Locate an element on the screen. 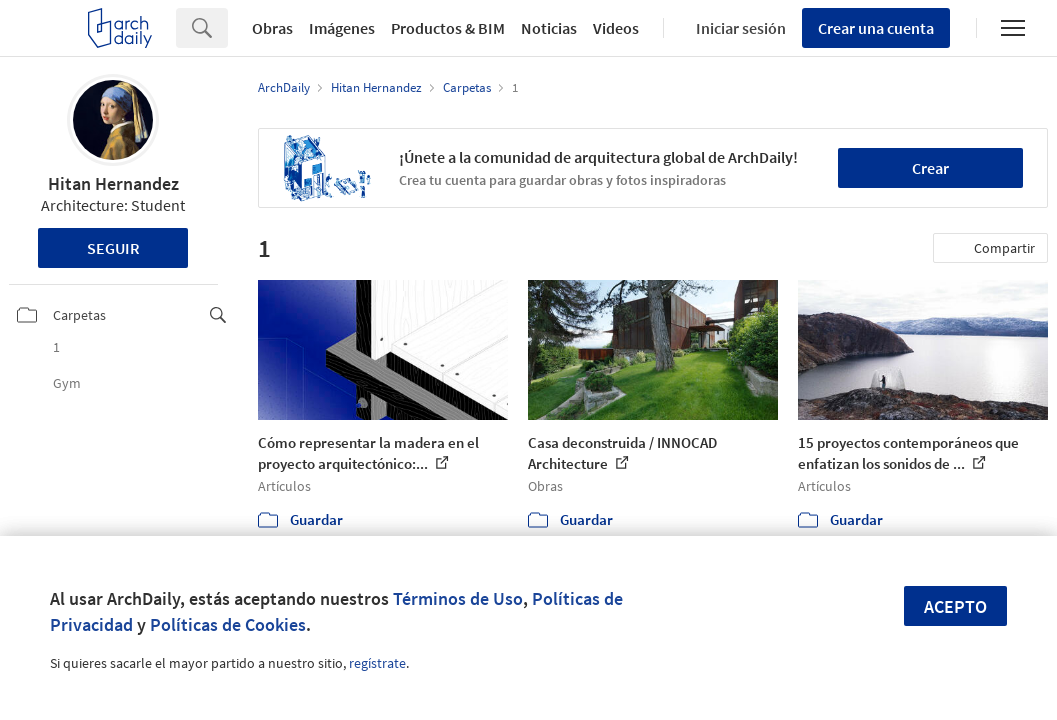 The width and height of the screenshot is (1057, 720). regístrate is located at coordinates (377, 663).